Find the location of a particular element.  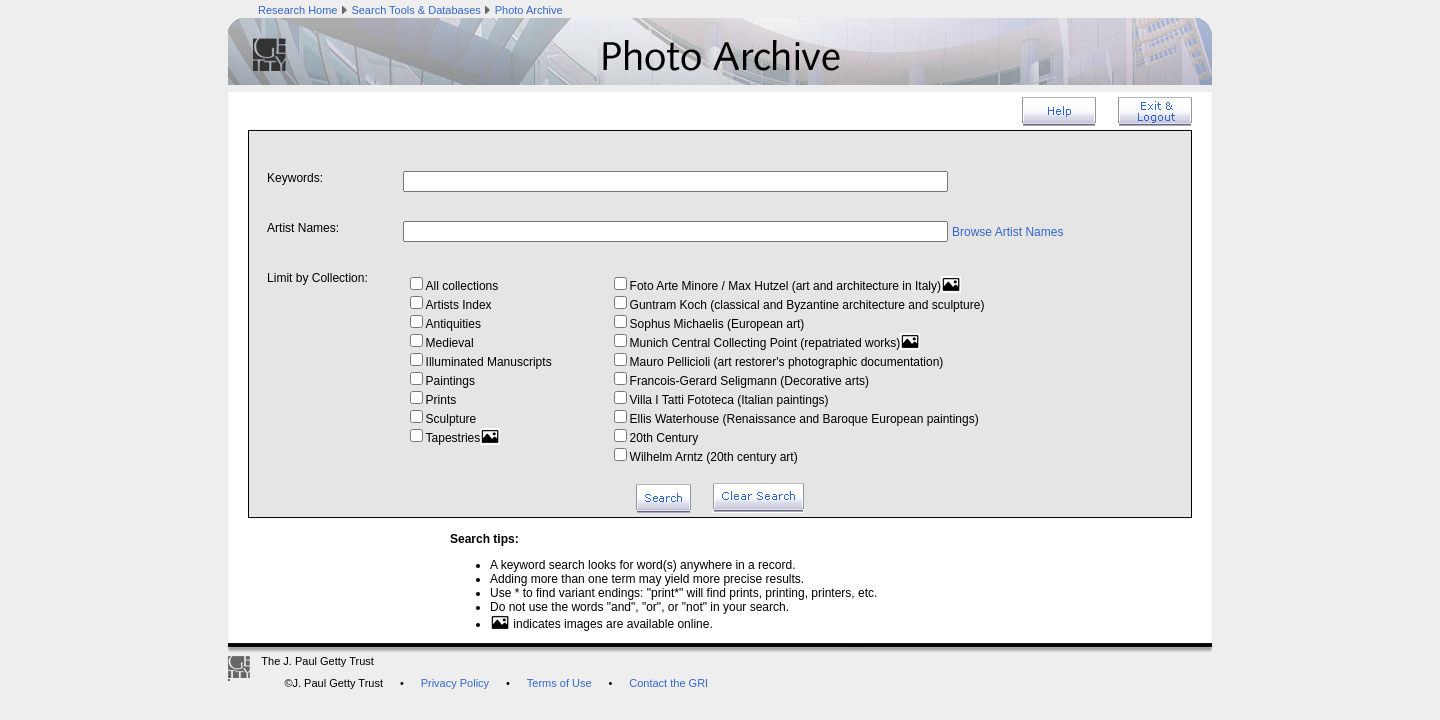

Terms of Use is located at coordinates (559, 683).